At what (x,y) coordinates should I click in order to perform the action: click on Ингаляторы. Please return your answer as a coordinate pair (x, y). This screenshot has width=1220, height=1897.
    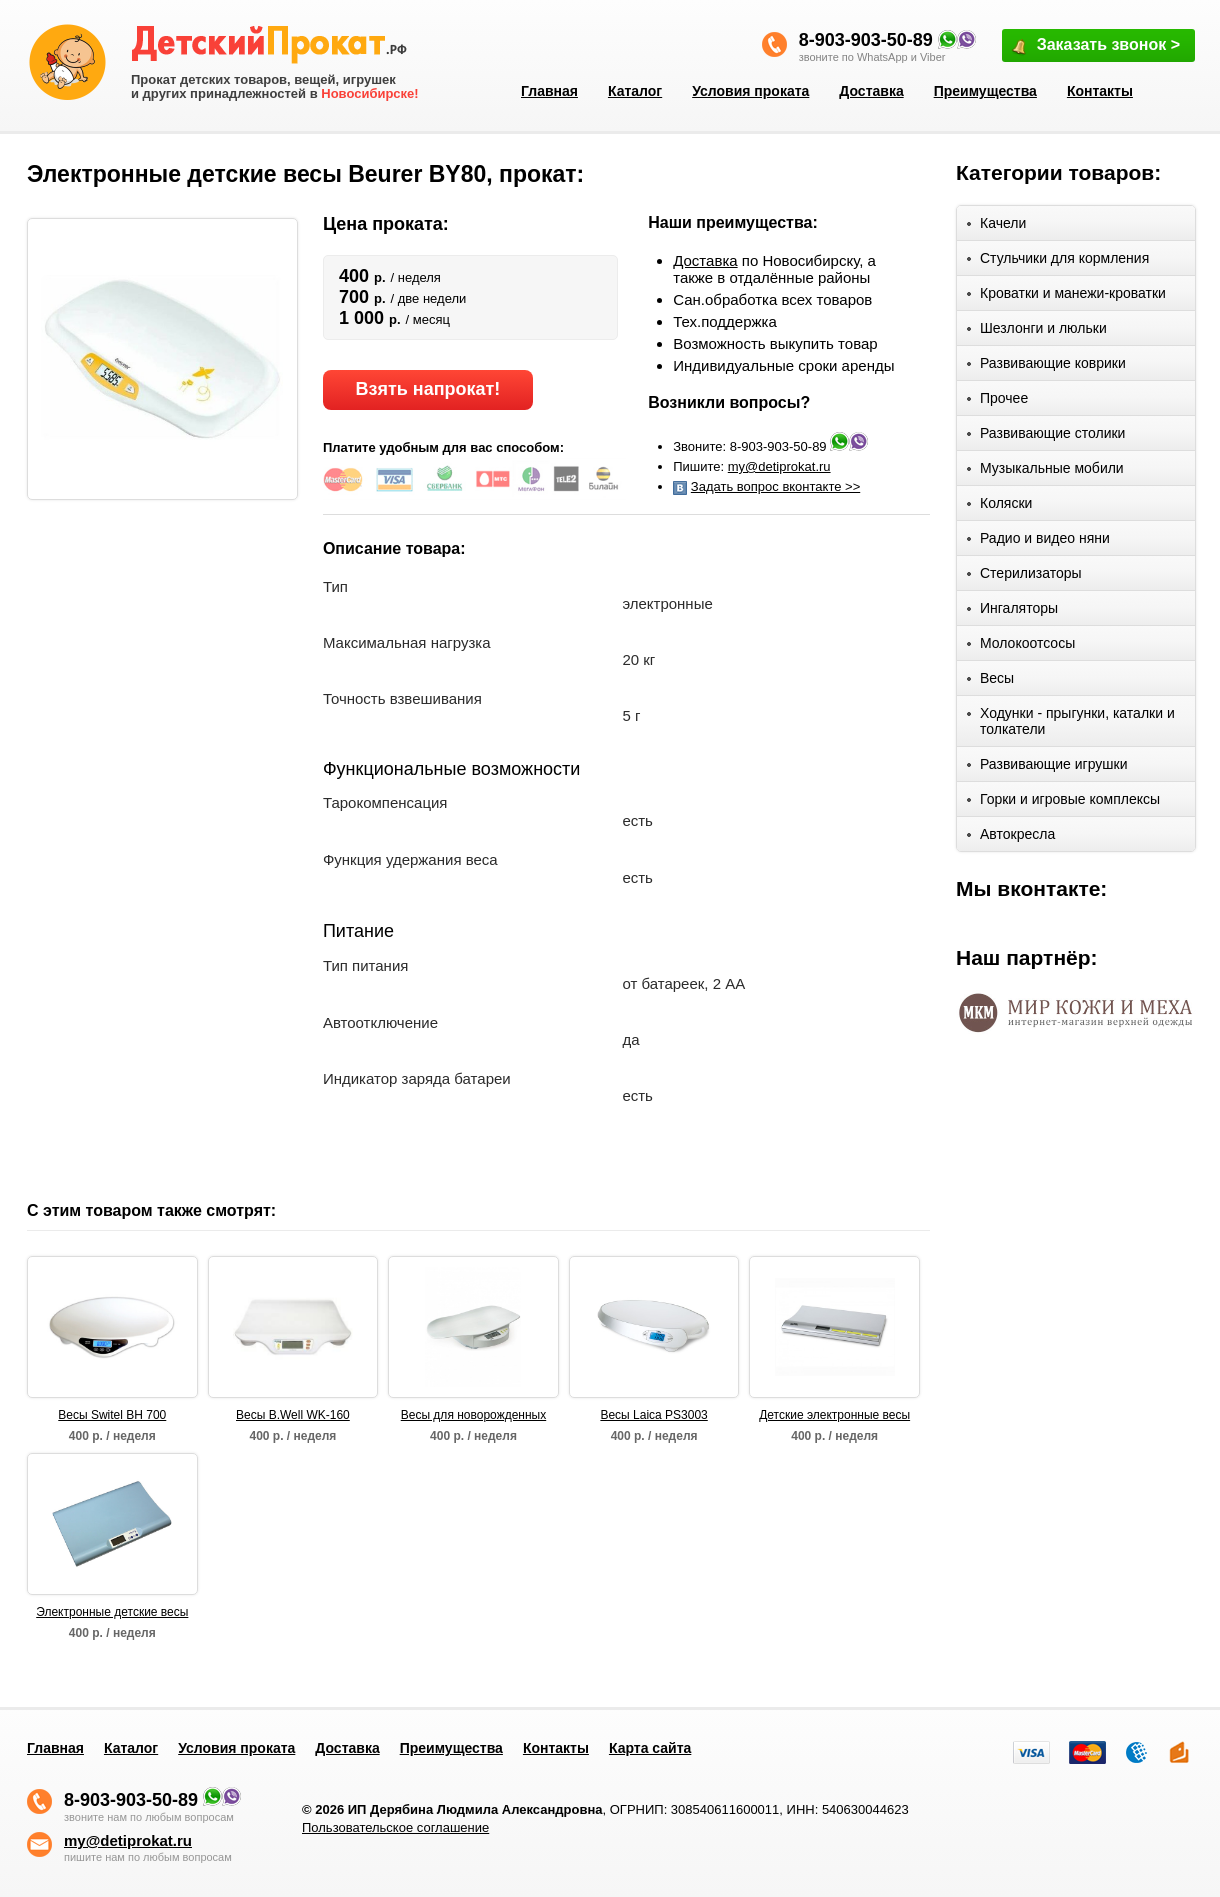
    Looking at the image, I should click on (1012, 611).